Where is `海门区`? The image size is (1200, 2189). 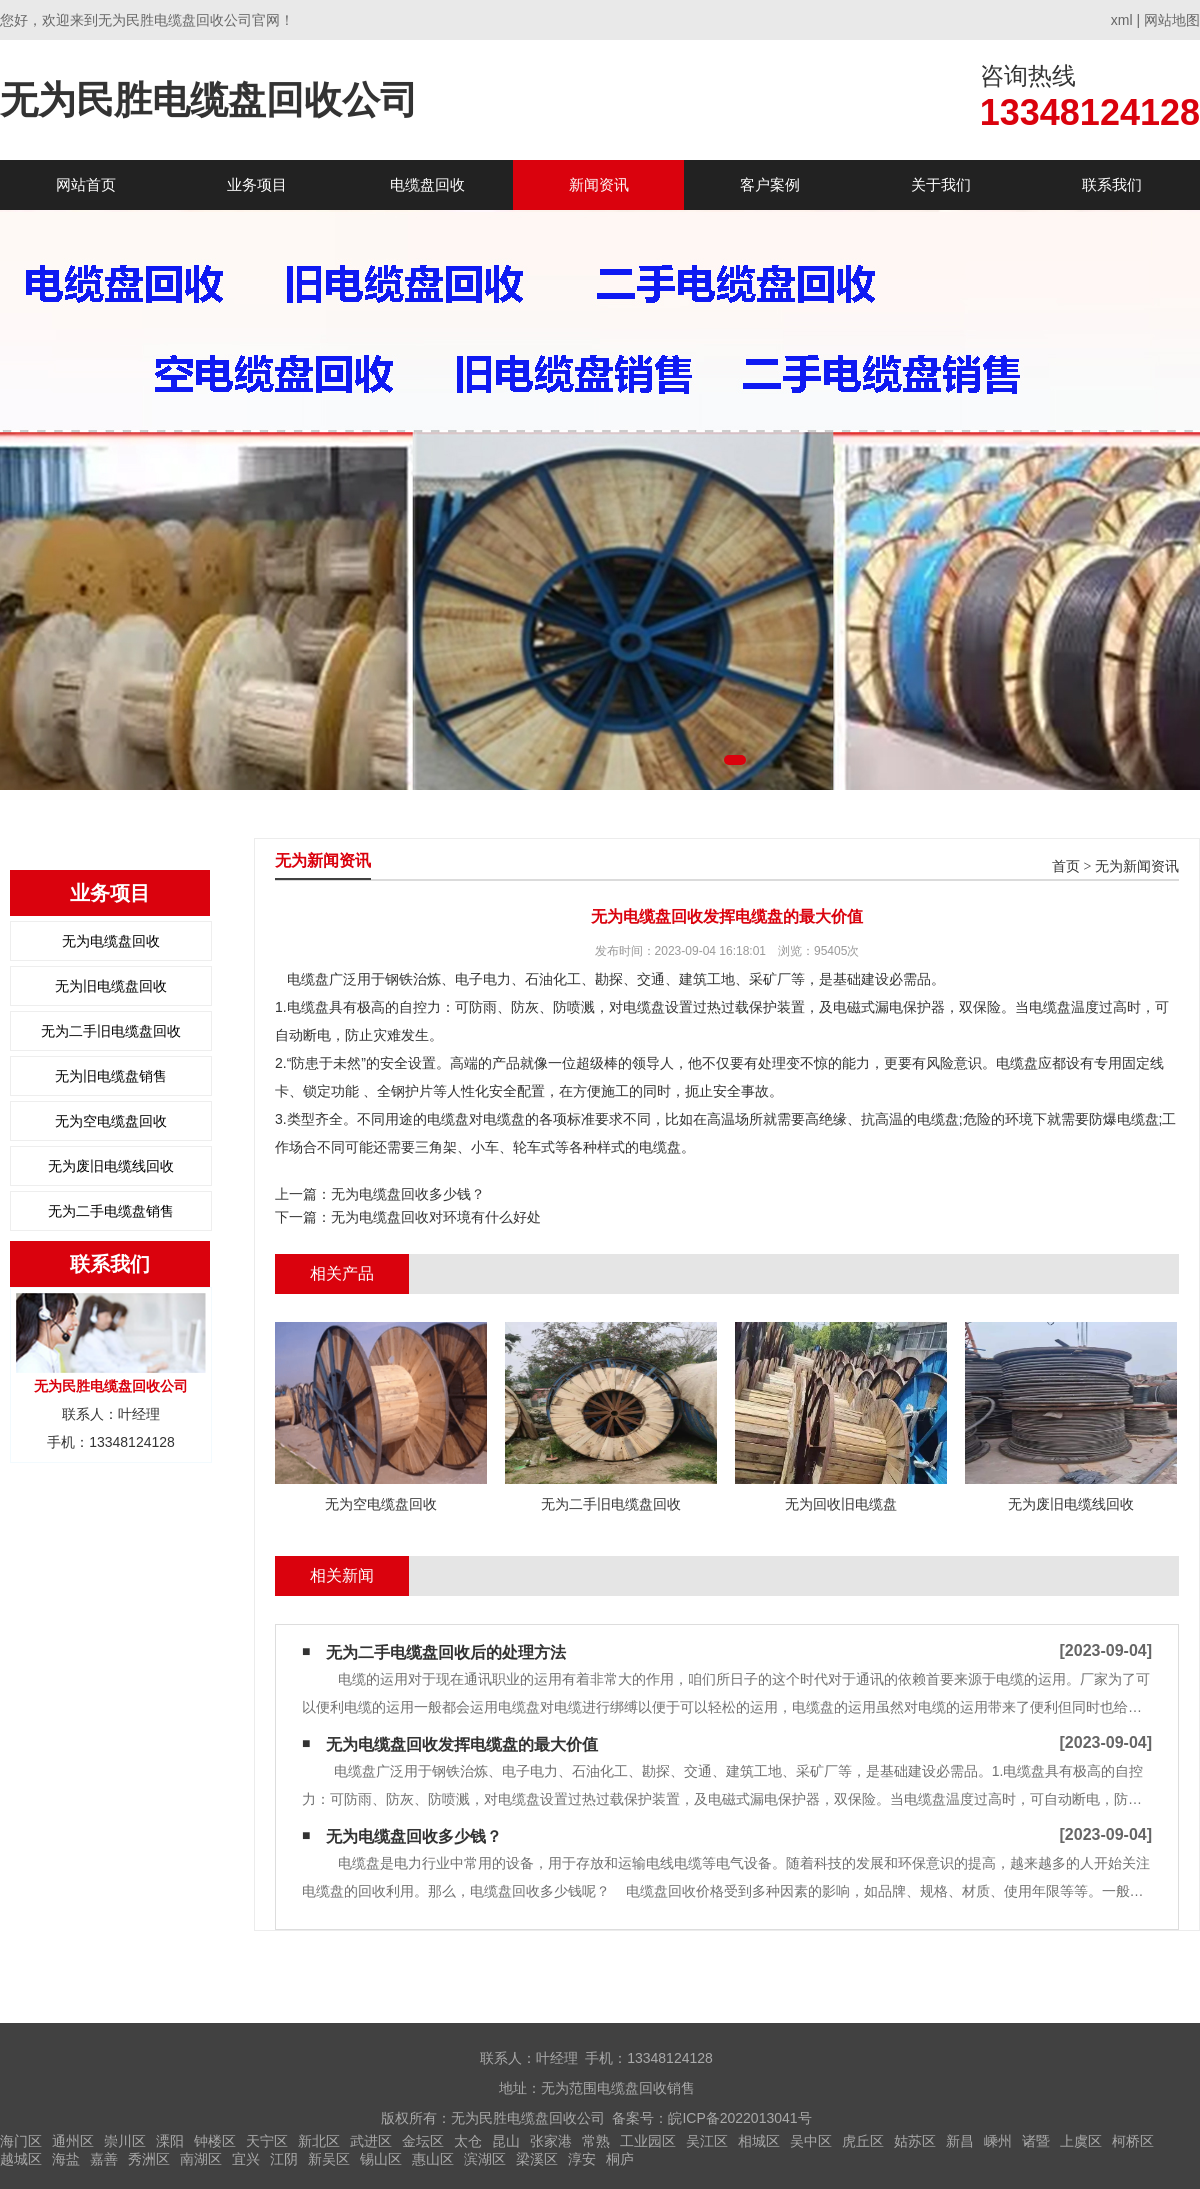 海门区 is located at coordinates (21, 2141).